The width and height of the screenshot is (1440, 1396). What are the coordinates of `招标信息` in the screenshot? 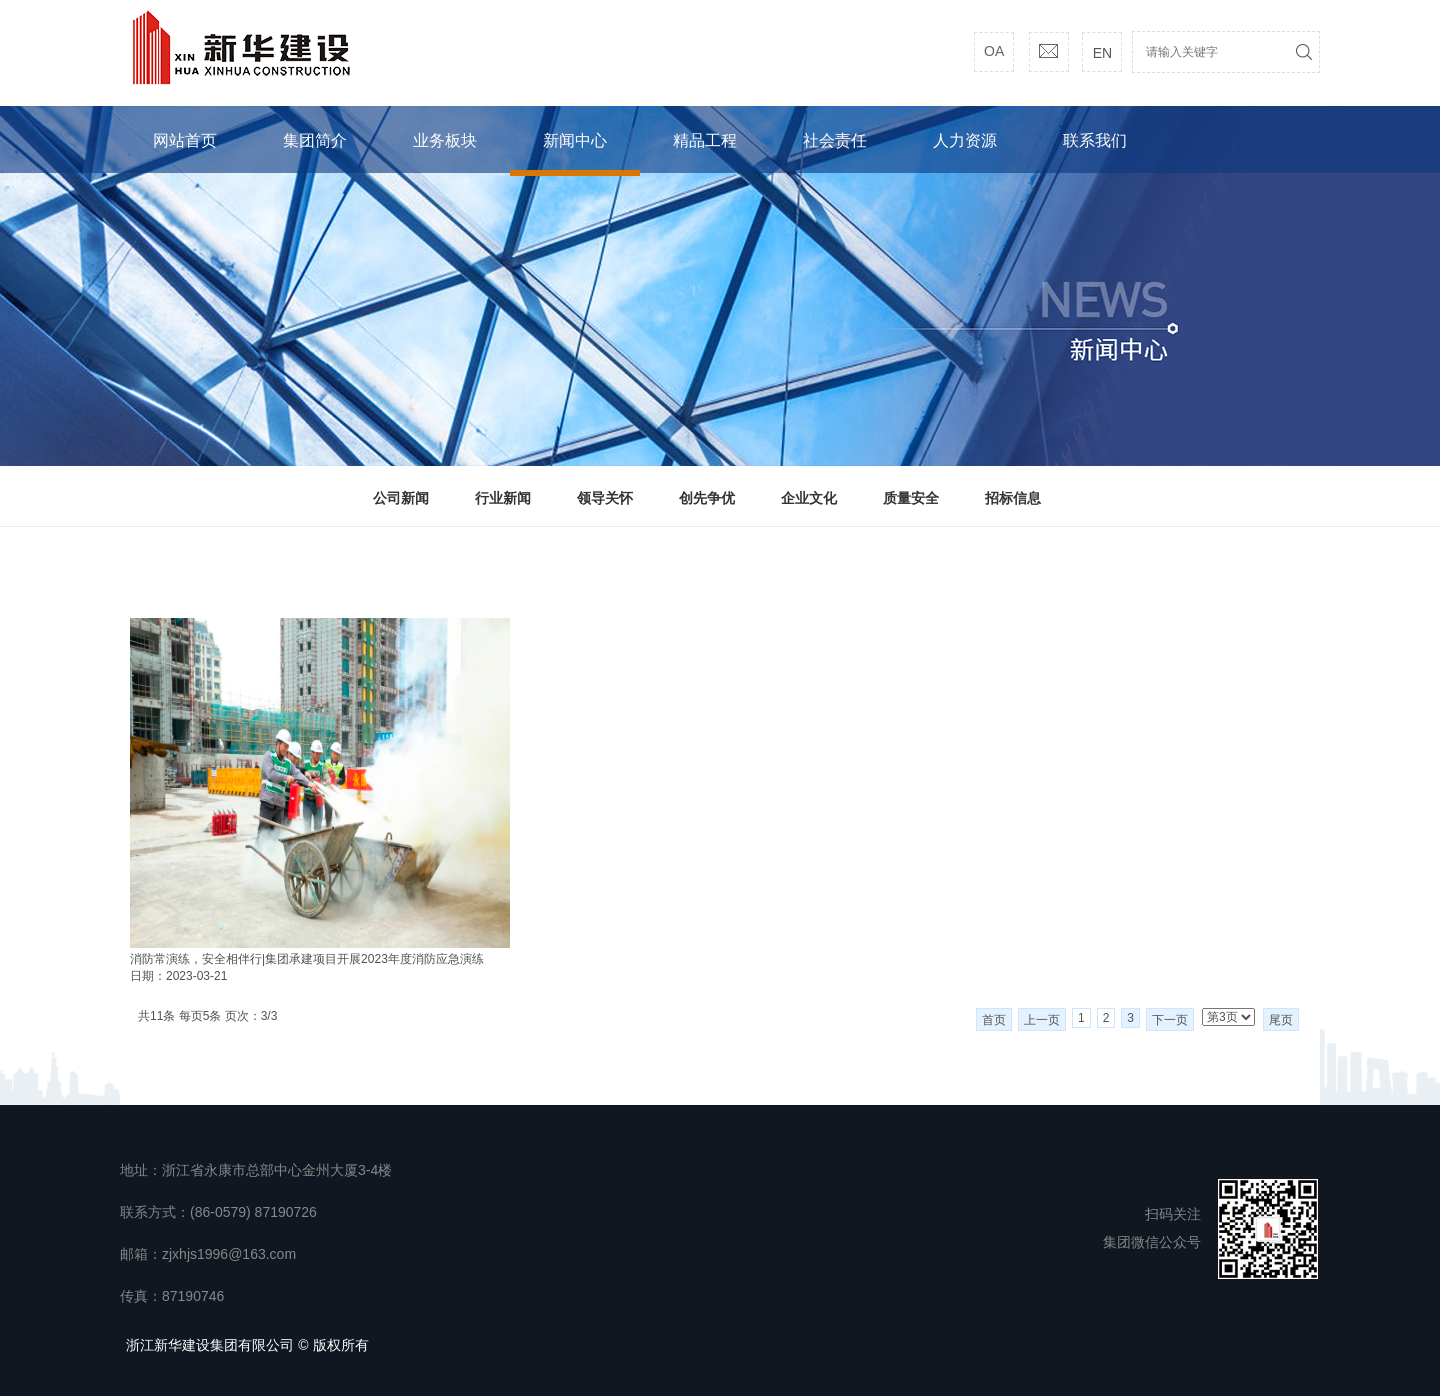 It's located at (1013, 498).